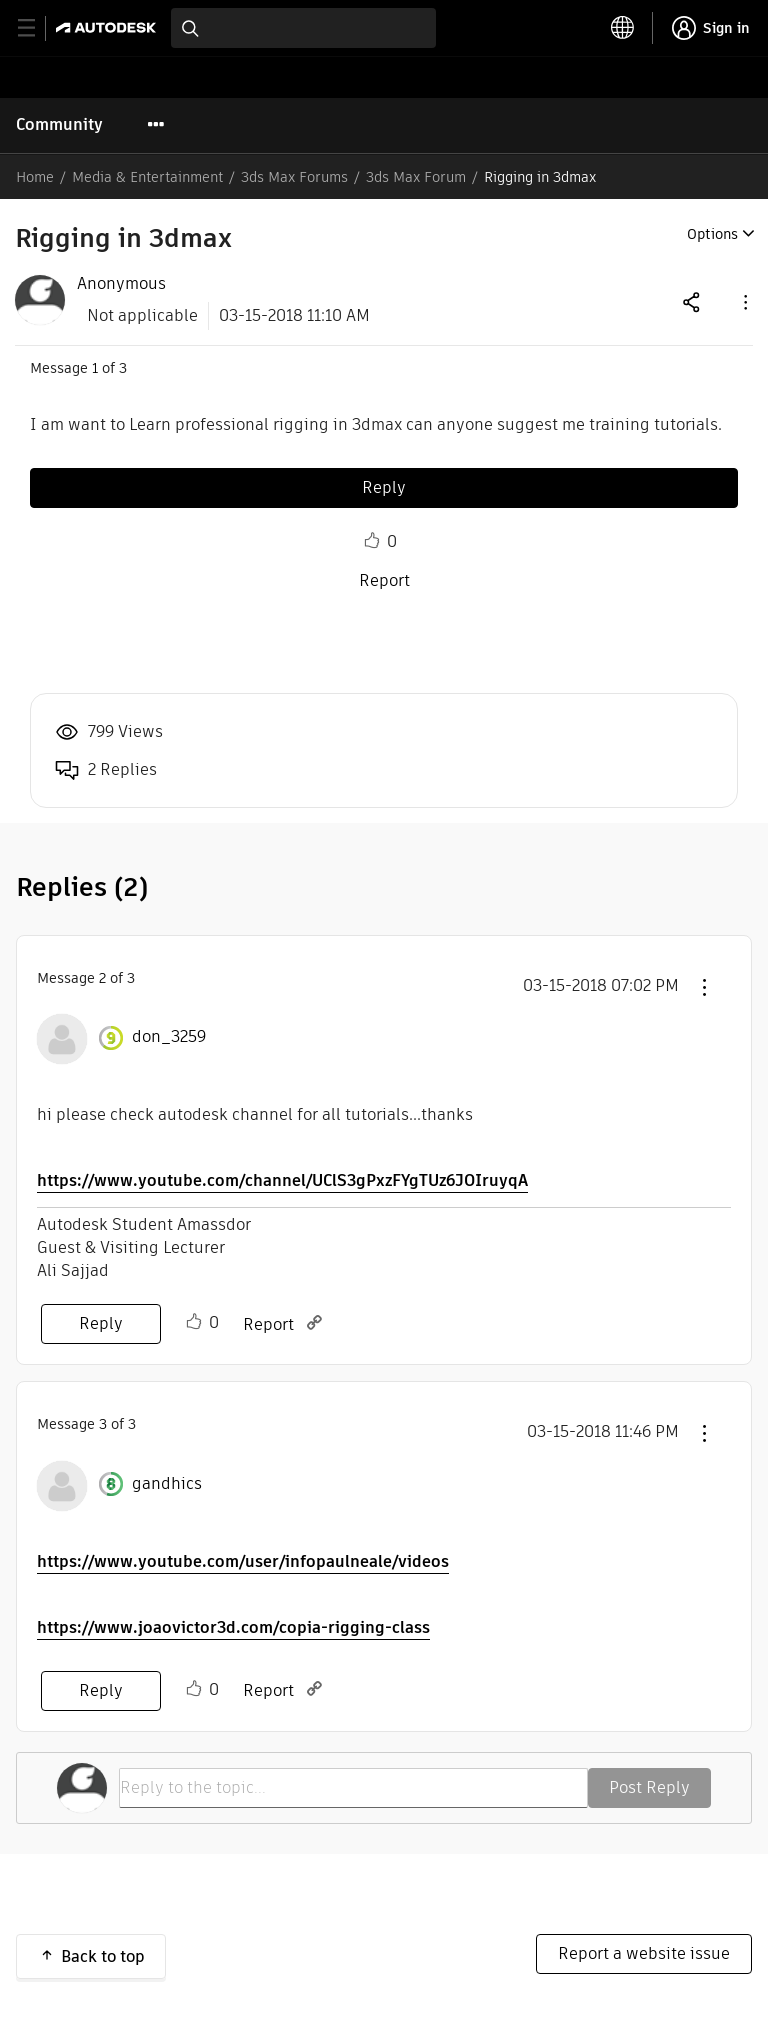 This screenshot has width=768, height=2027. Describe the element at coordinates (384, 580) in the screenshot. I see `Report` at that location.